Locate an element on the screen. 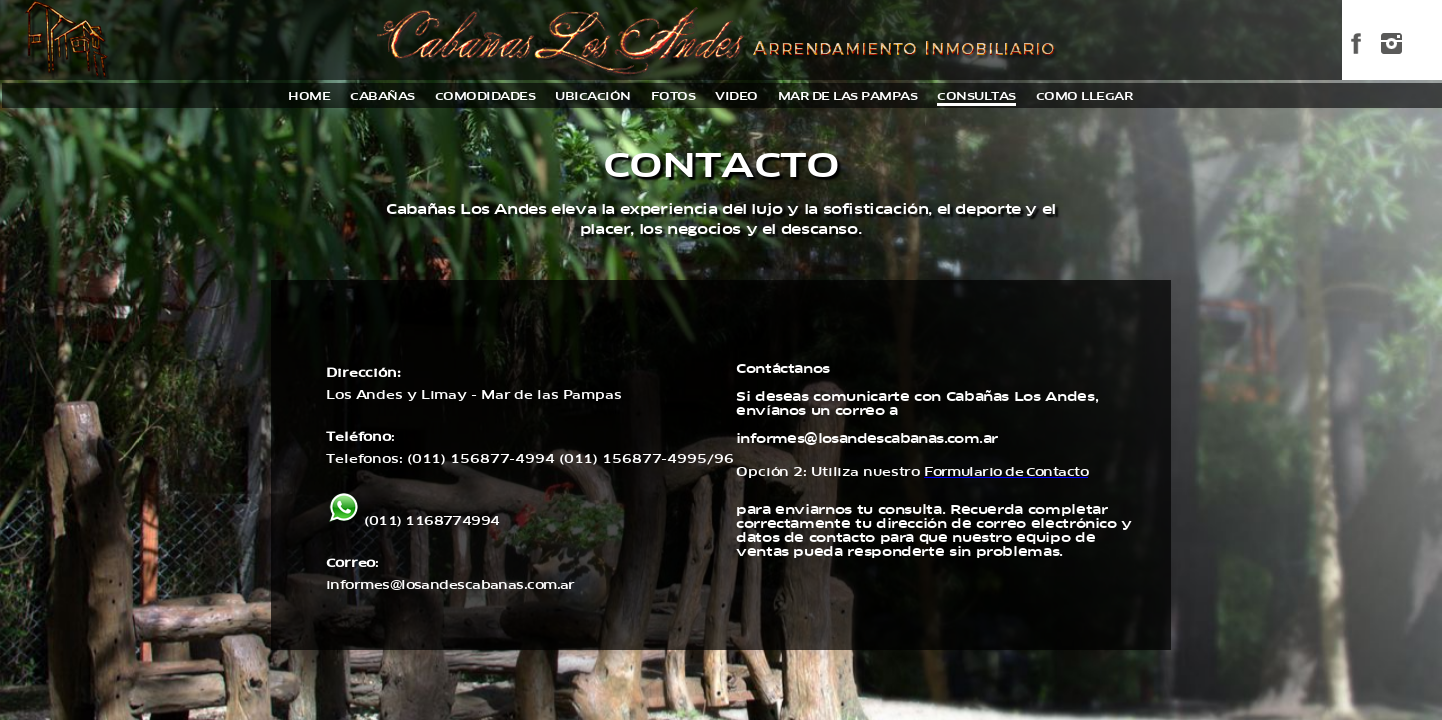 This screenshot has width=1442, height=720. video is located at coordinates (736, 96).